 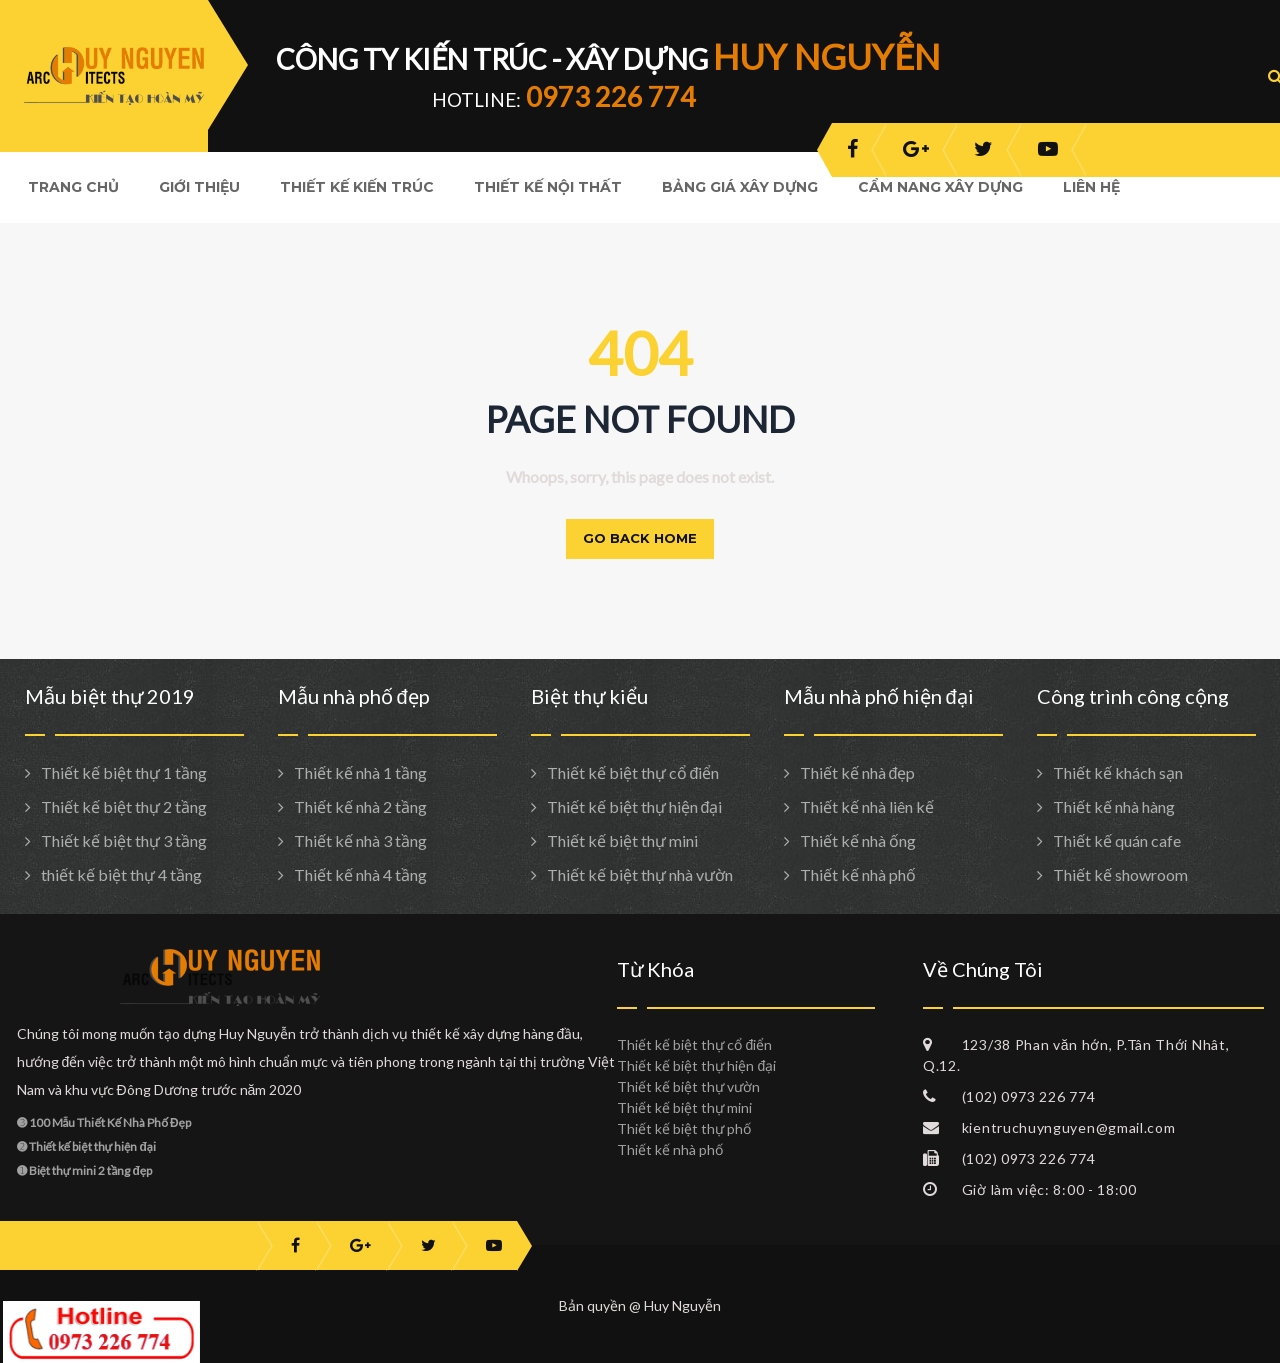 What do you see at coordinates (633, 772) in the screenshot?
I see `Thiết kế biệt thự cổ điển` at bounding box center [633, 772].